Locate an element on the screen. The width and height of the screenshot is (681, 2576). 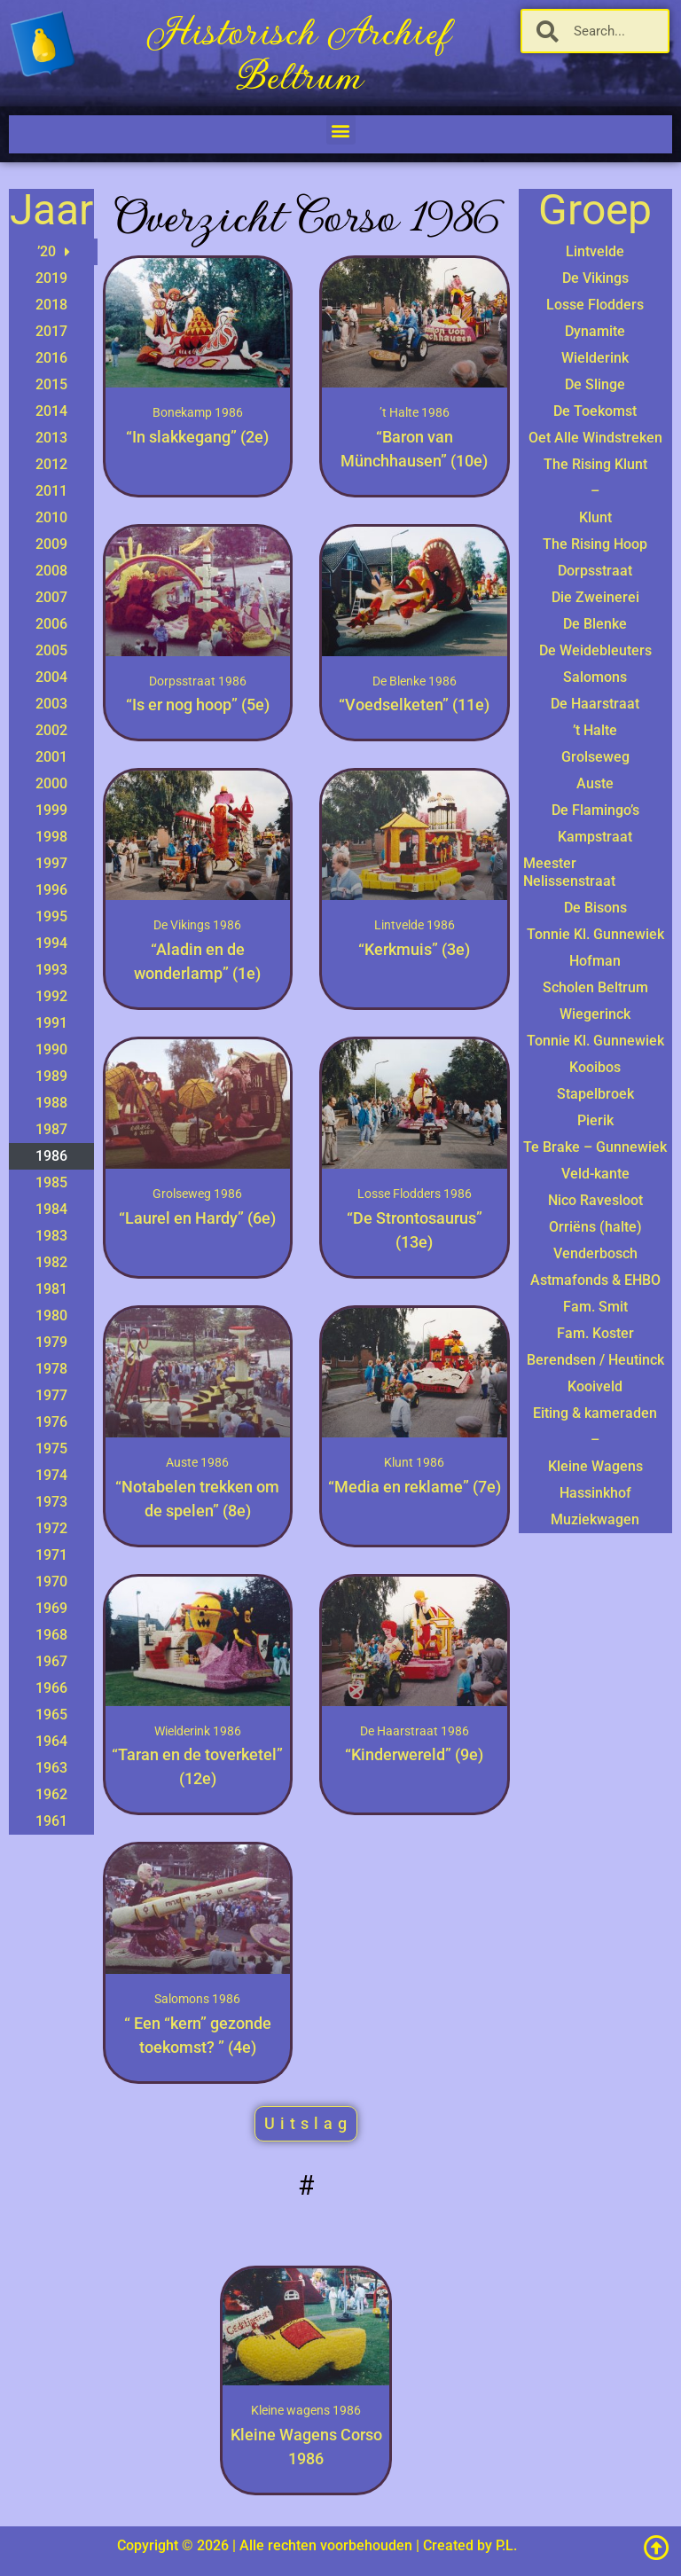
De Weidebleuters is located at coordinates (595, 650).